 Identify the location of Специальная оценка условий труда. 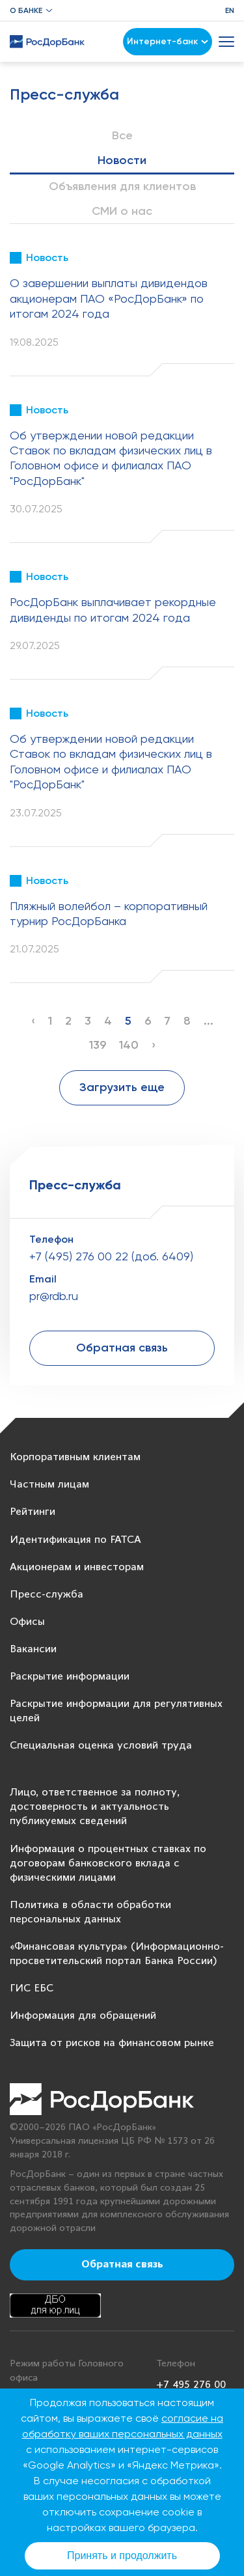
(101, 1745).